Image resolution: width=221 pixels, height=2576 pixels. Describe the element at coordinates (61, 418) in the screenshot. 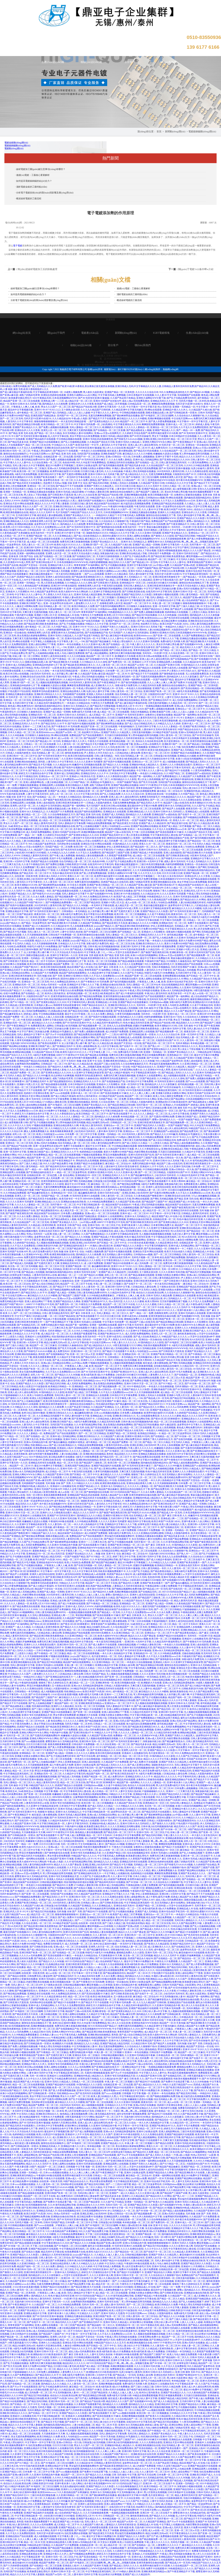

I see `久久久精品妇女99` at that location.